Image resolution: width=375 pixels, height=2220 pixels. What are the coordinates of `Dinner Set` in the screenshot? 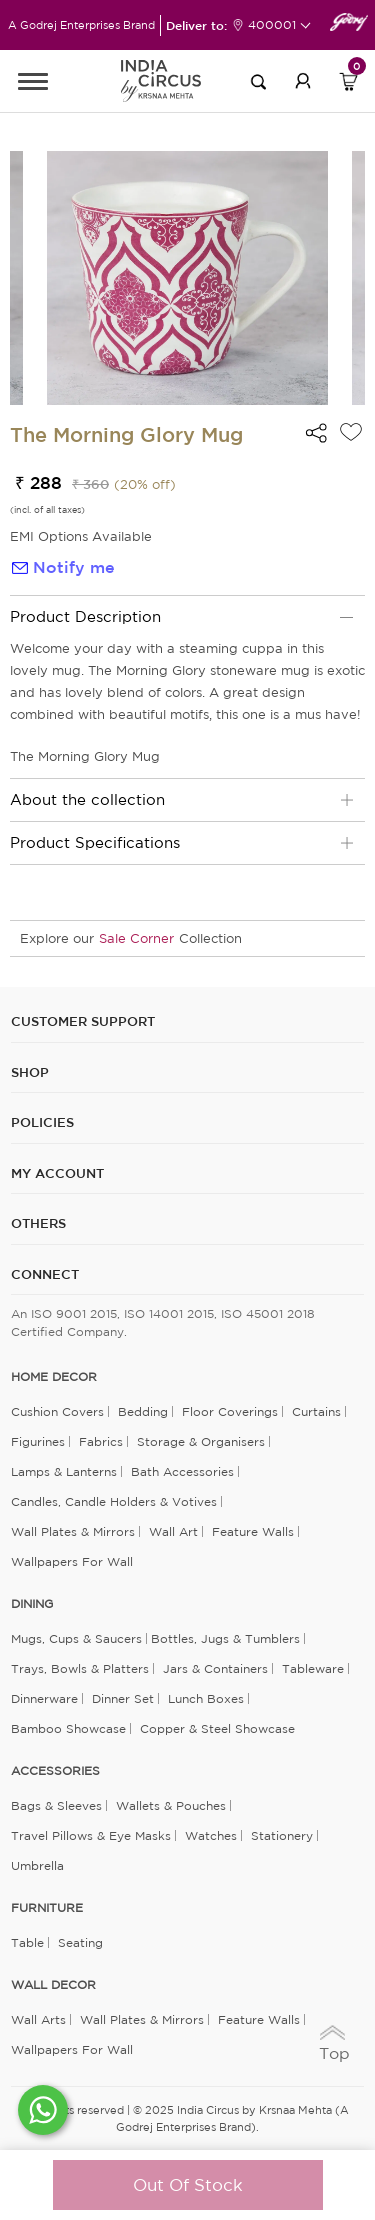 It's located at (123, 1698).